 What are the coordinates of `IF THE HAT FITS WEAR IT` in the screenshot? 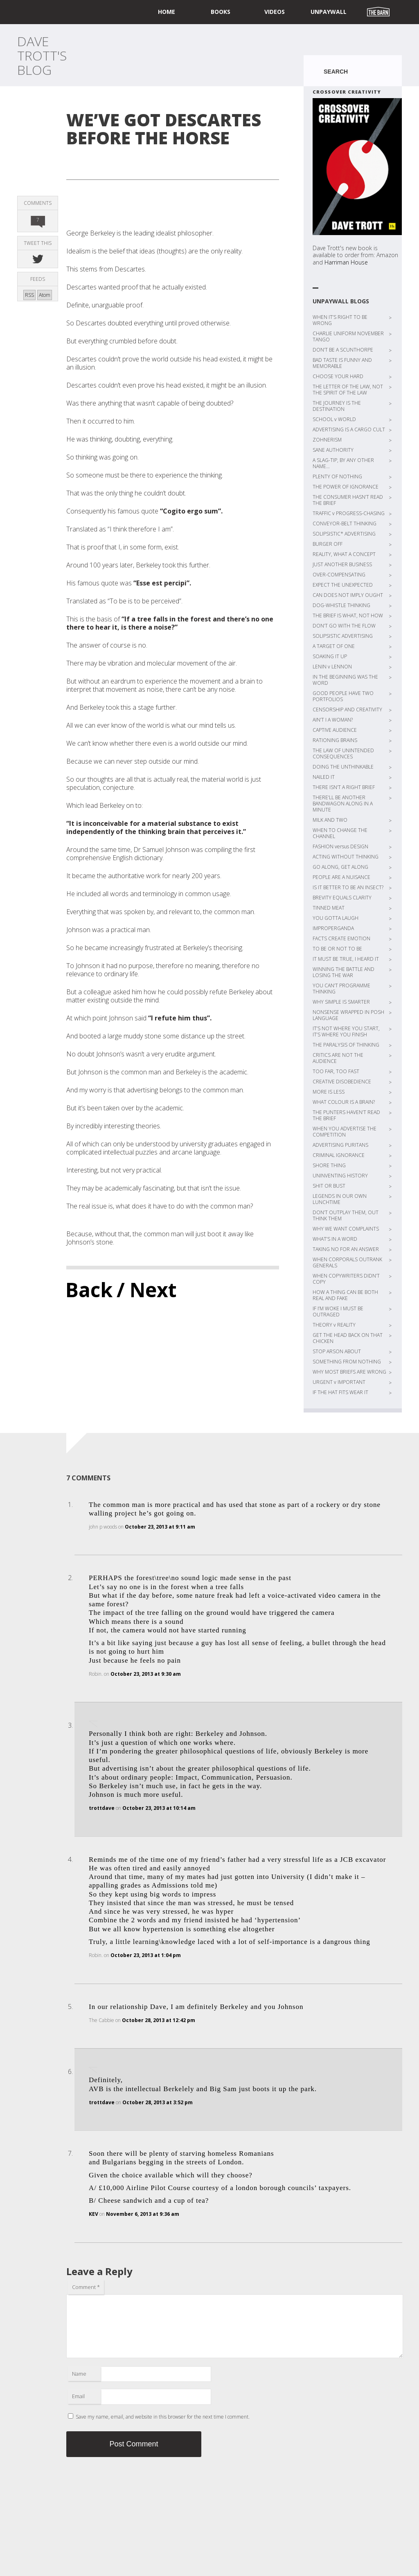 It's located at (340, 1392).